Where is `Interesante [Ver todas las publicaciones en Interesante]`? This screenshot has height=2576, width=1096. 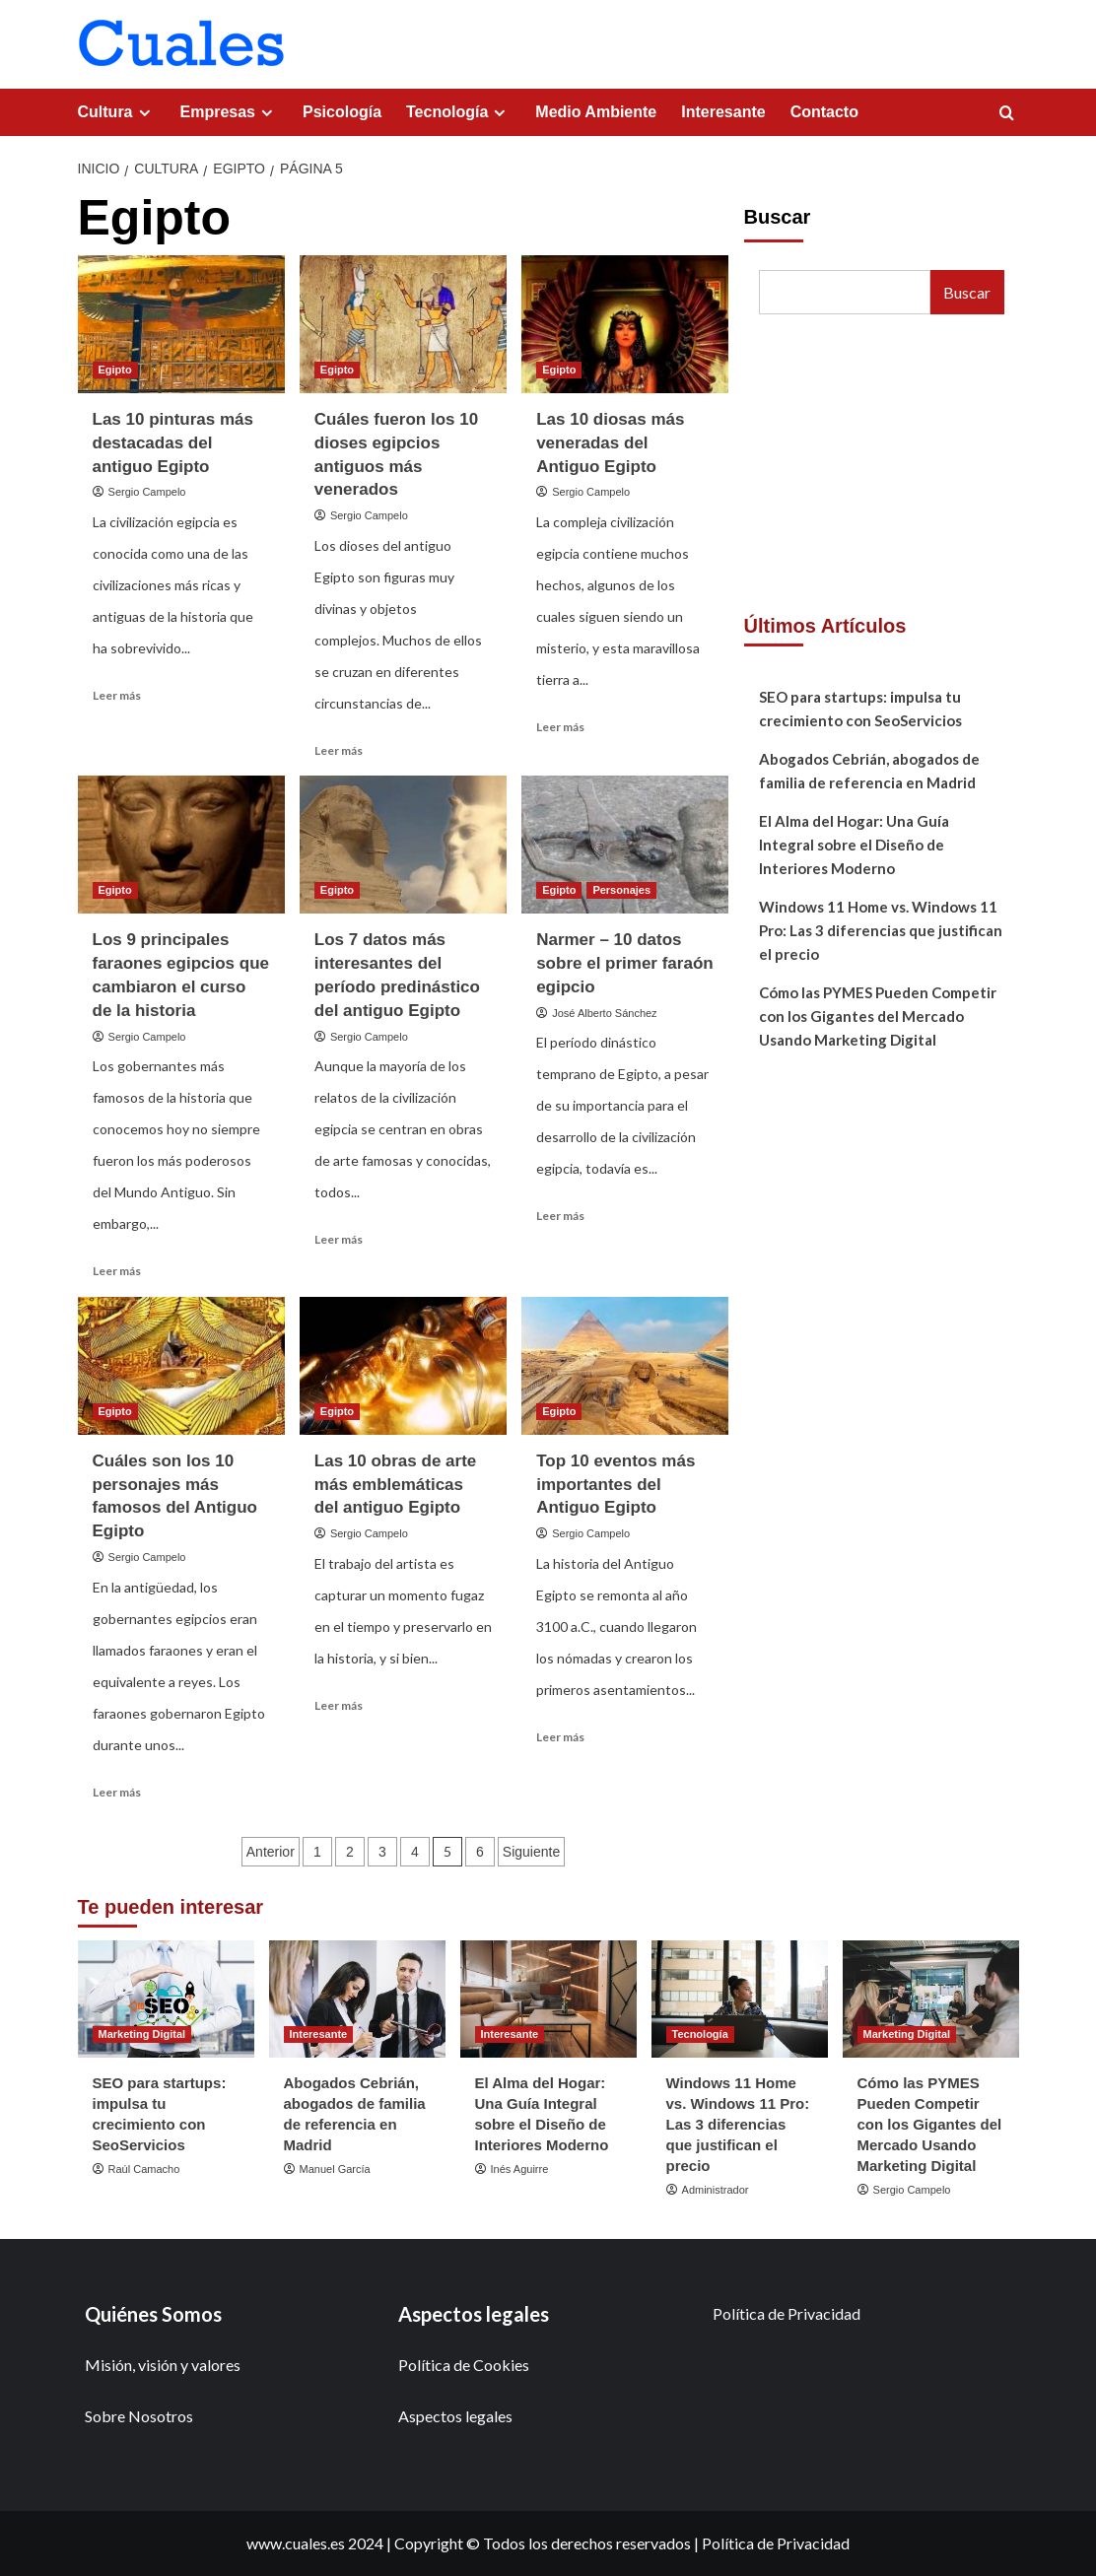 Interesante [Ver todas las publicaciones en Interesante] is located at coordinates (319, 2034).